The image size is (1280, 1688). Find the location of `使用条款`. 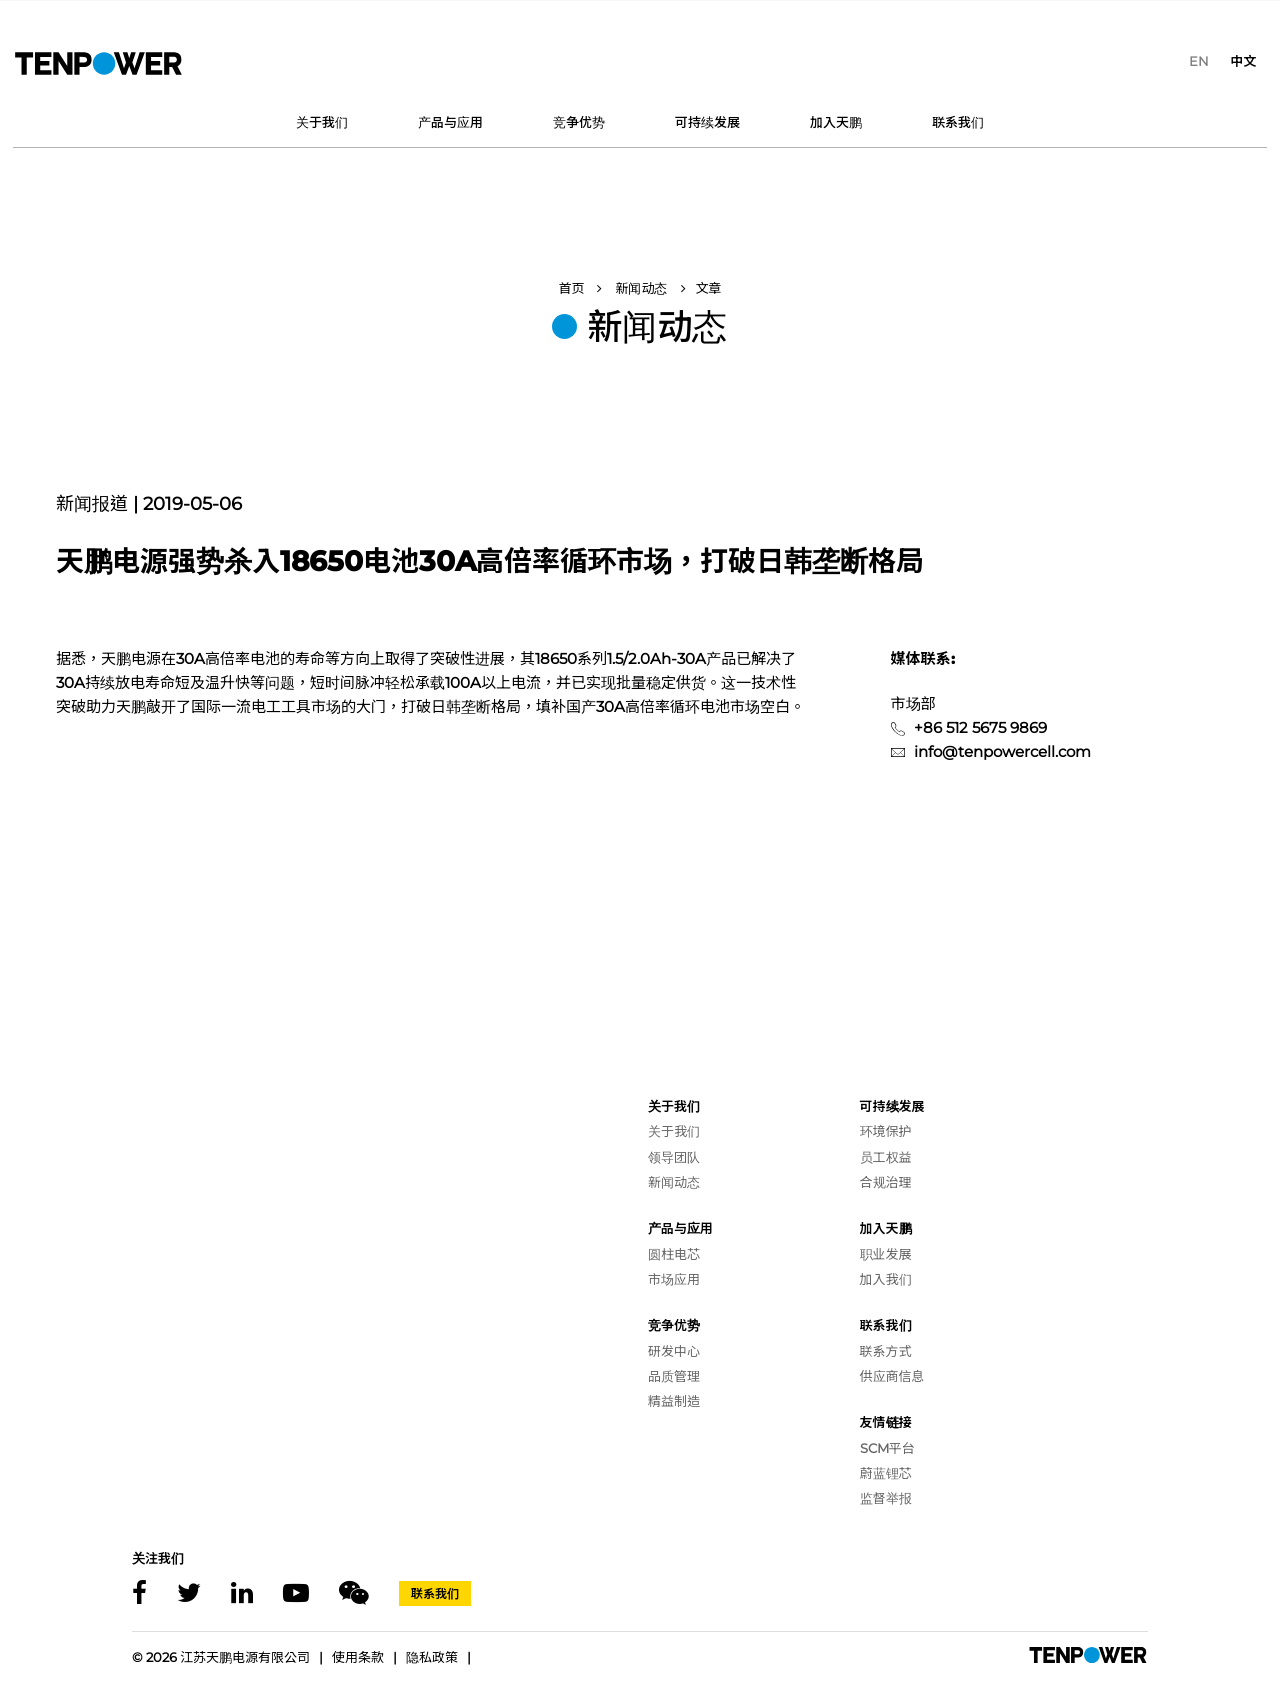

使用条款 is located at coordinates (358, 1657).